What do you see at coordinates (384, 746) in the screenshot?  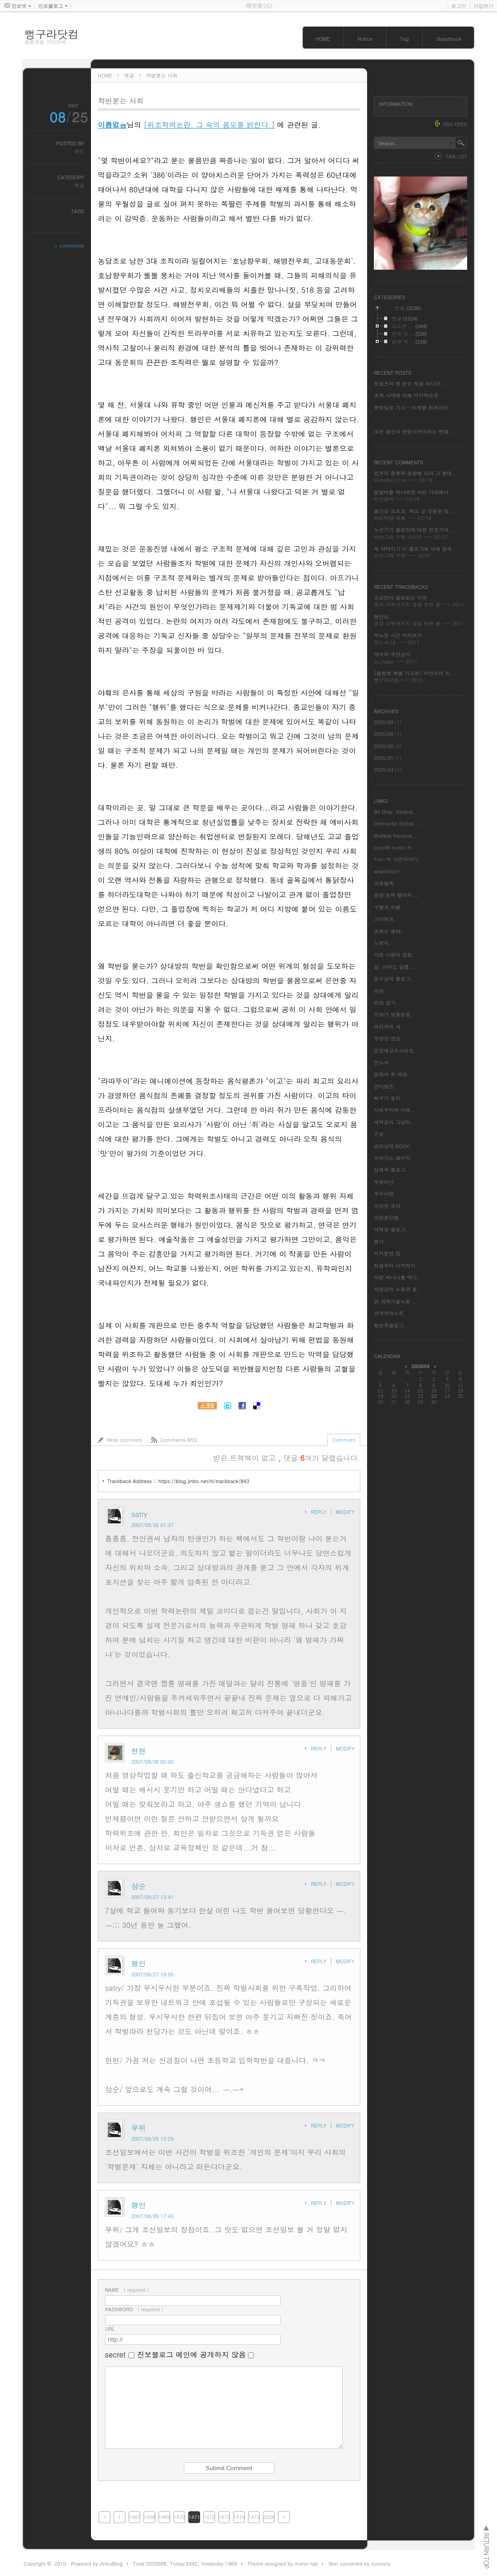 I see `2025/06` at bounding box center [384, 746].